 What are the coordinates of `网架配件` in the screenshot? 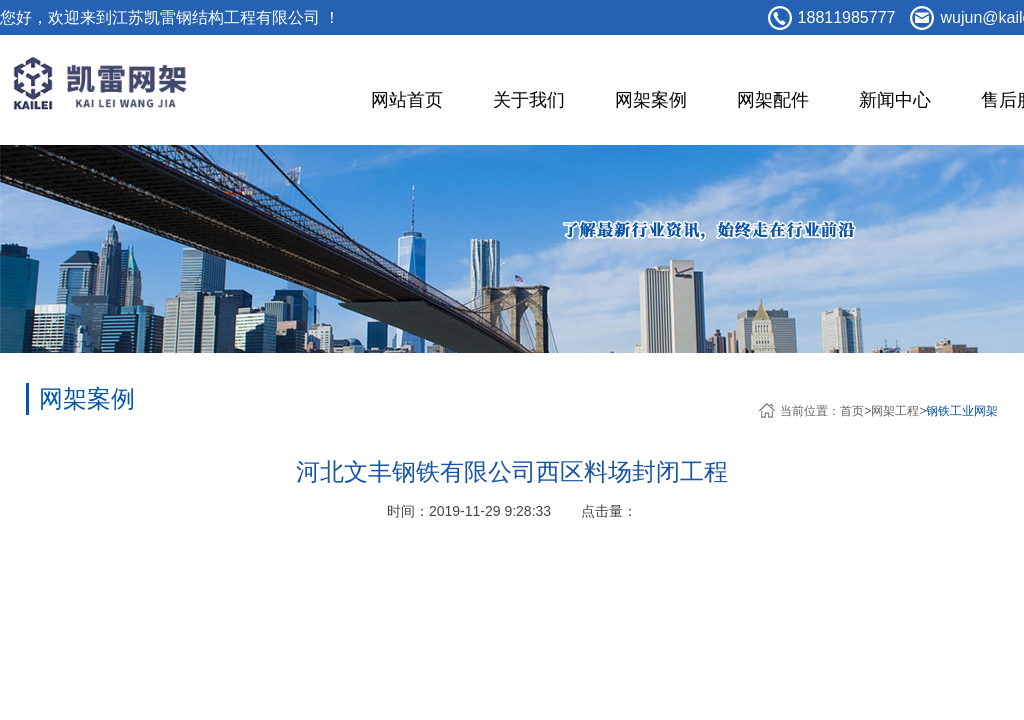 It's located at (773, 100).